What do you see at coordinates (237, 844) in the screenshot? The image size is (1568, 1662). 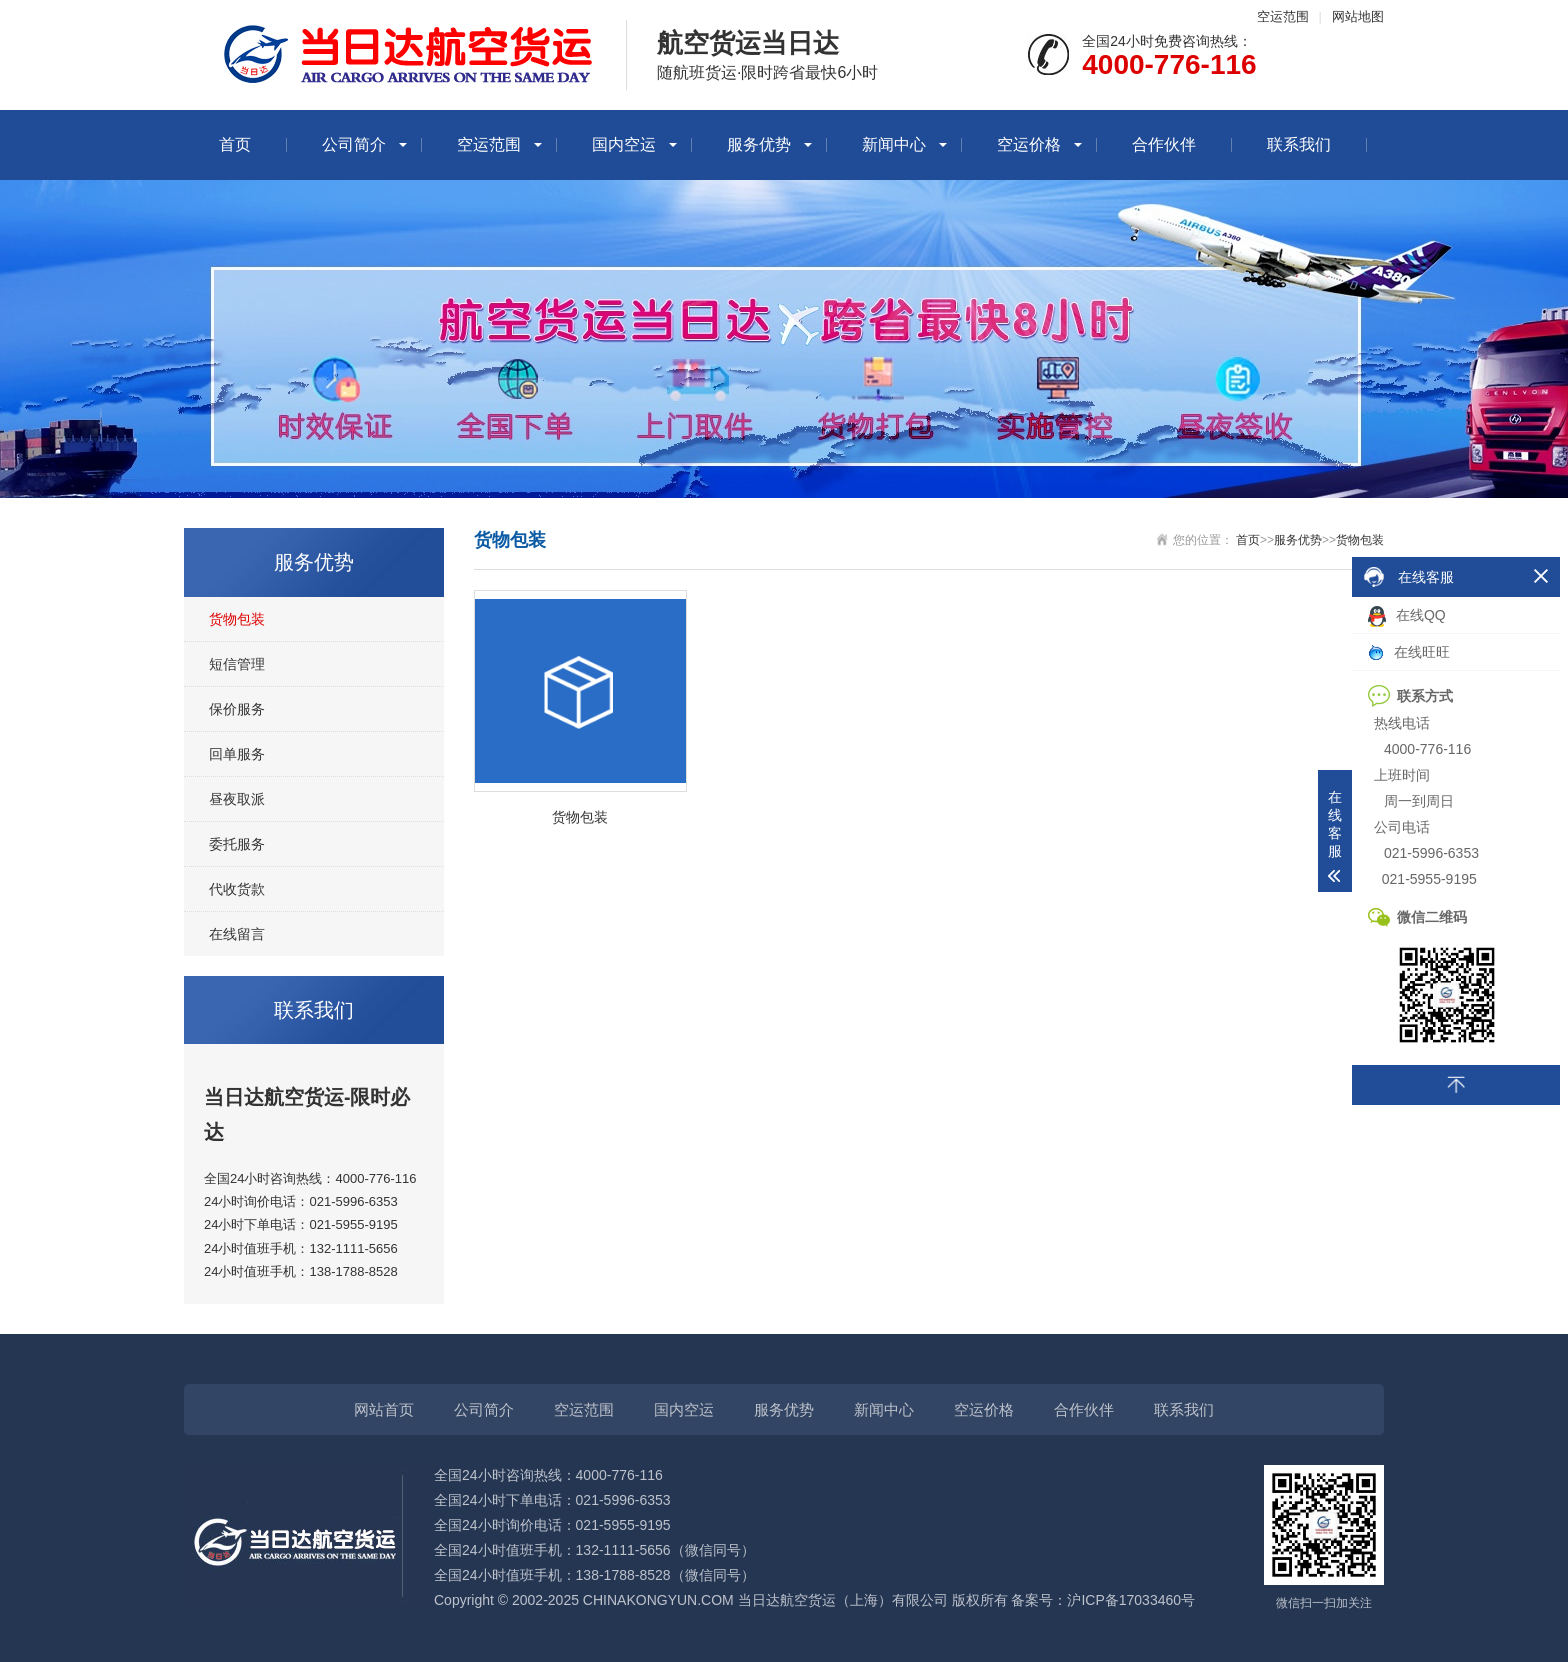 I see `委托服务` at bounding box center [237, 844].